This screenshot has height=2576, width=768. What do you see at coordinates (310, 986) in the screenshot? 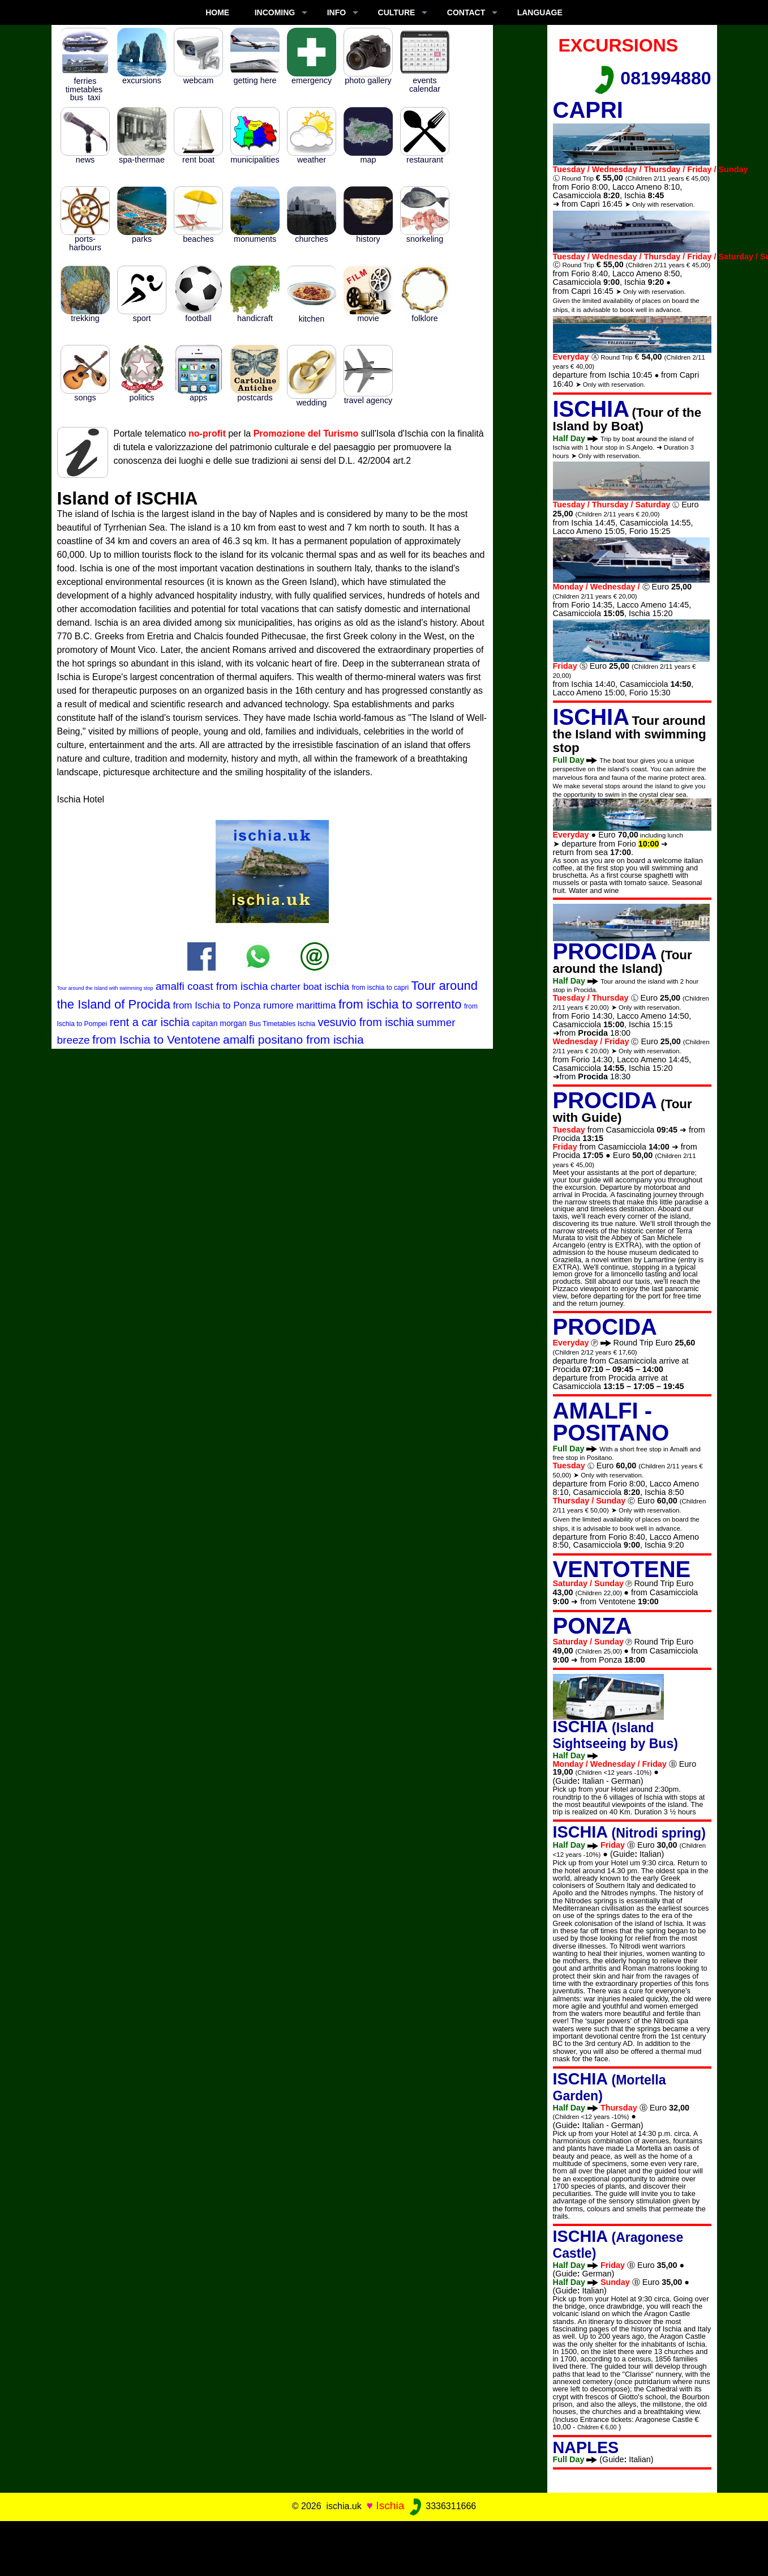
I see `charter boat ischia` at bounding box center [310, 986].